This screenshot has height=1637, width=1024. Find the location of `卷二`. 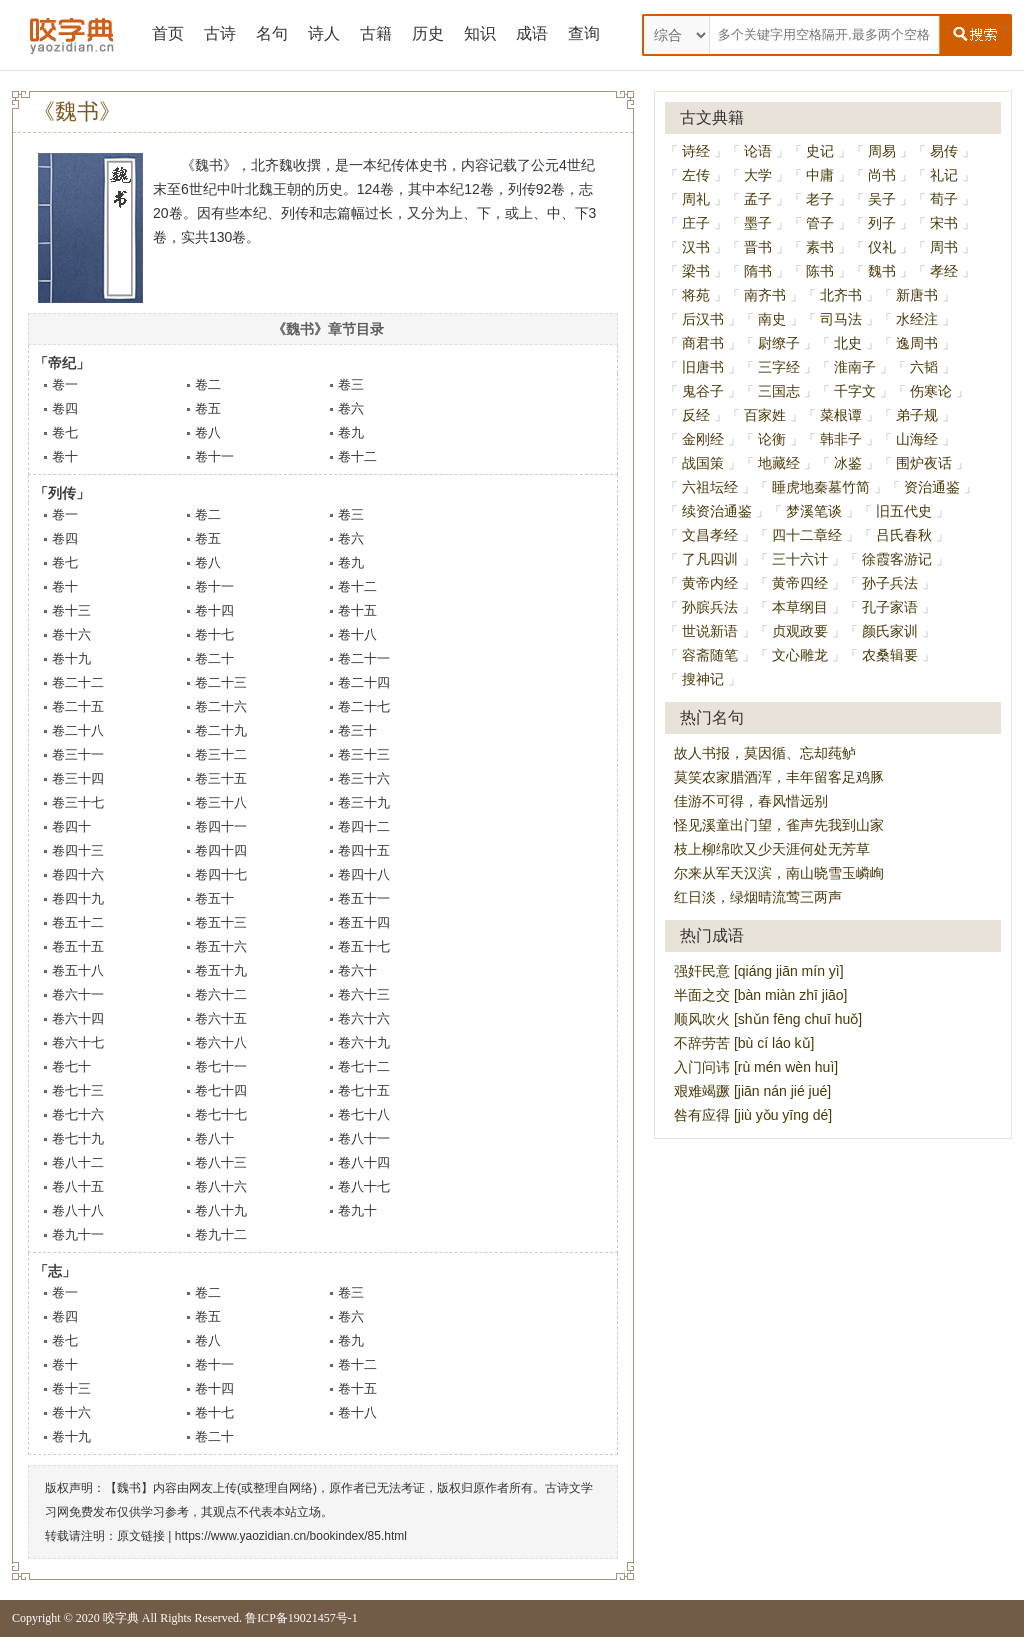

卷二 is located at coordinates (208, 384).